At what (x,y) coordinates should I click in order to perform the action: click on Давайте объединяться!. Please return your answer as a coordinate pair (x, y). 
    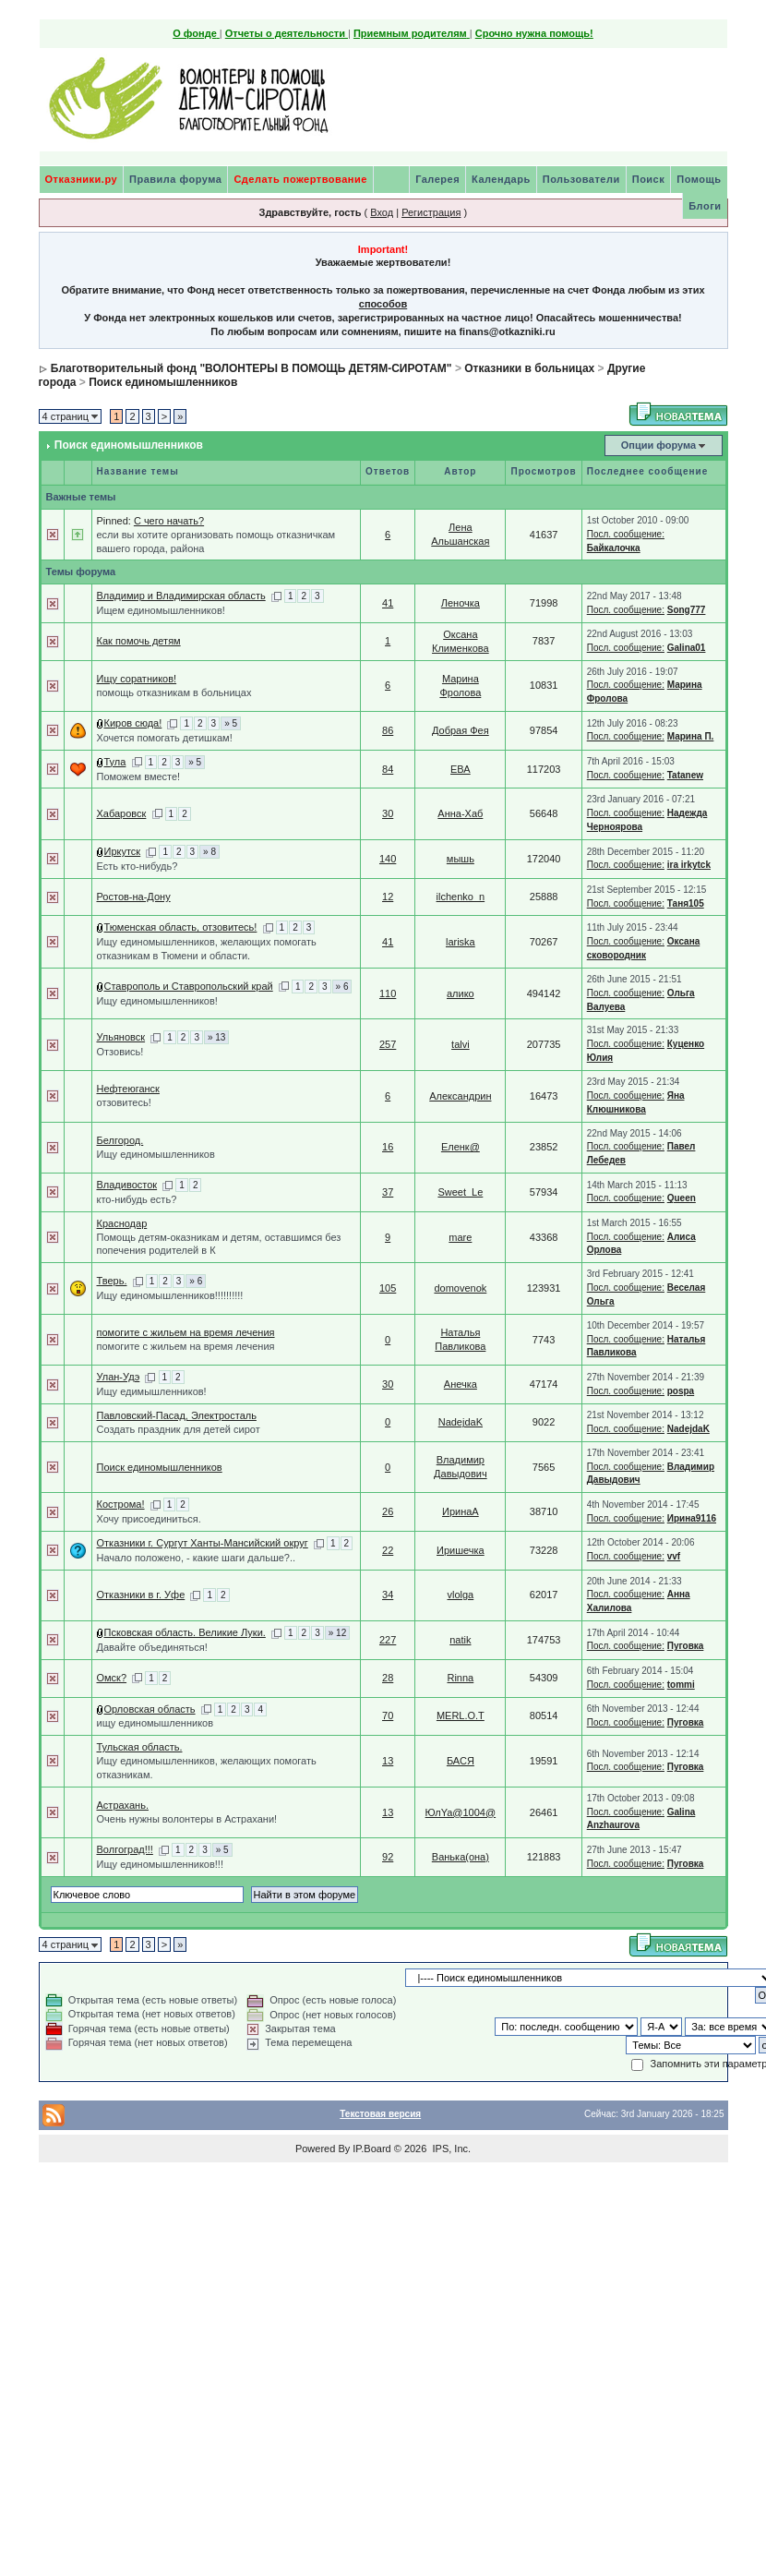
    Looking at the image, I should click on (152, 1647).